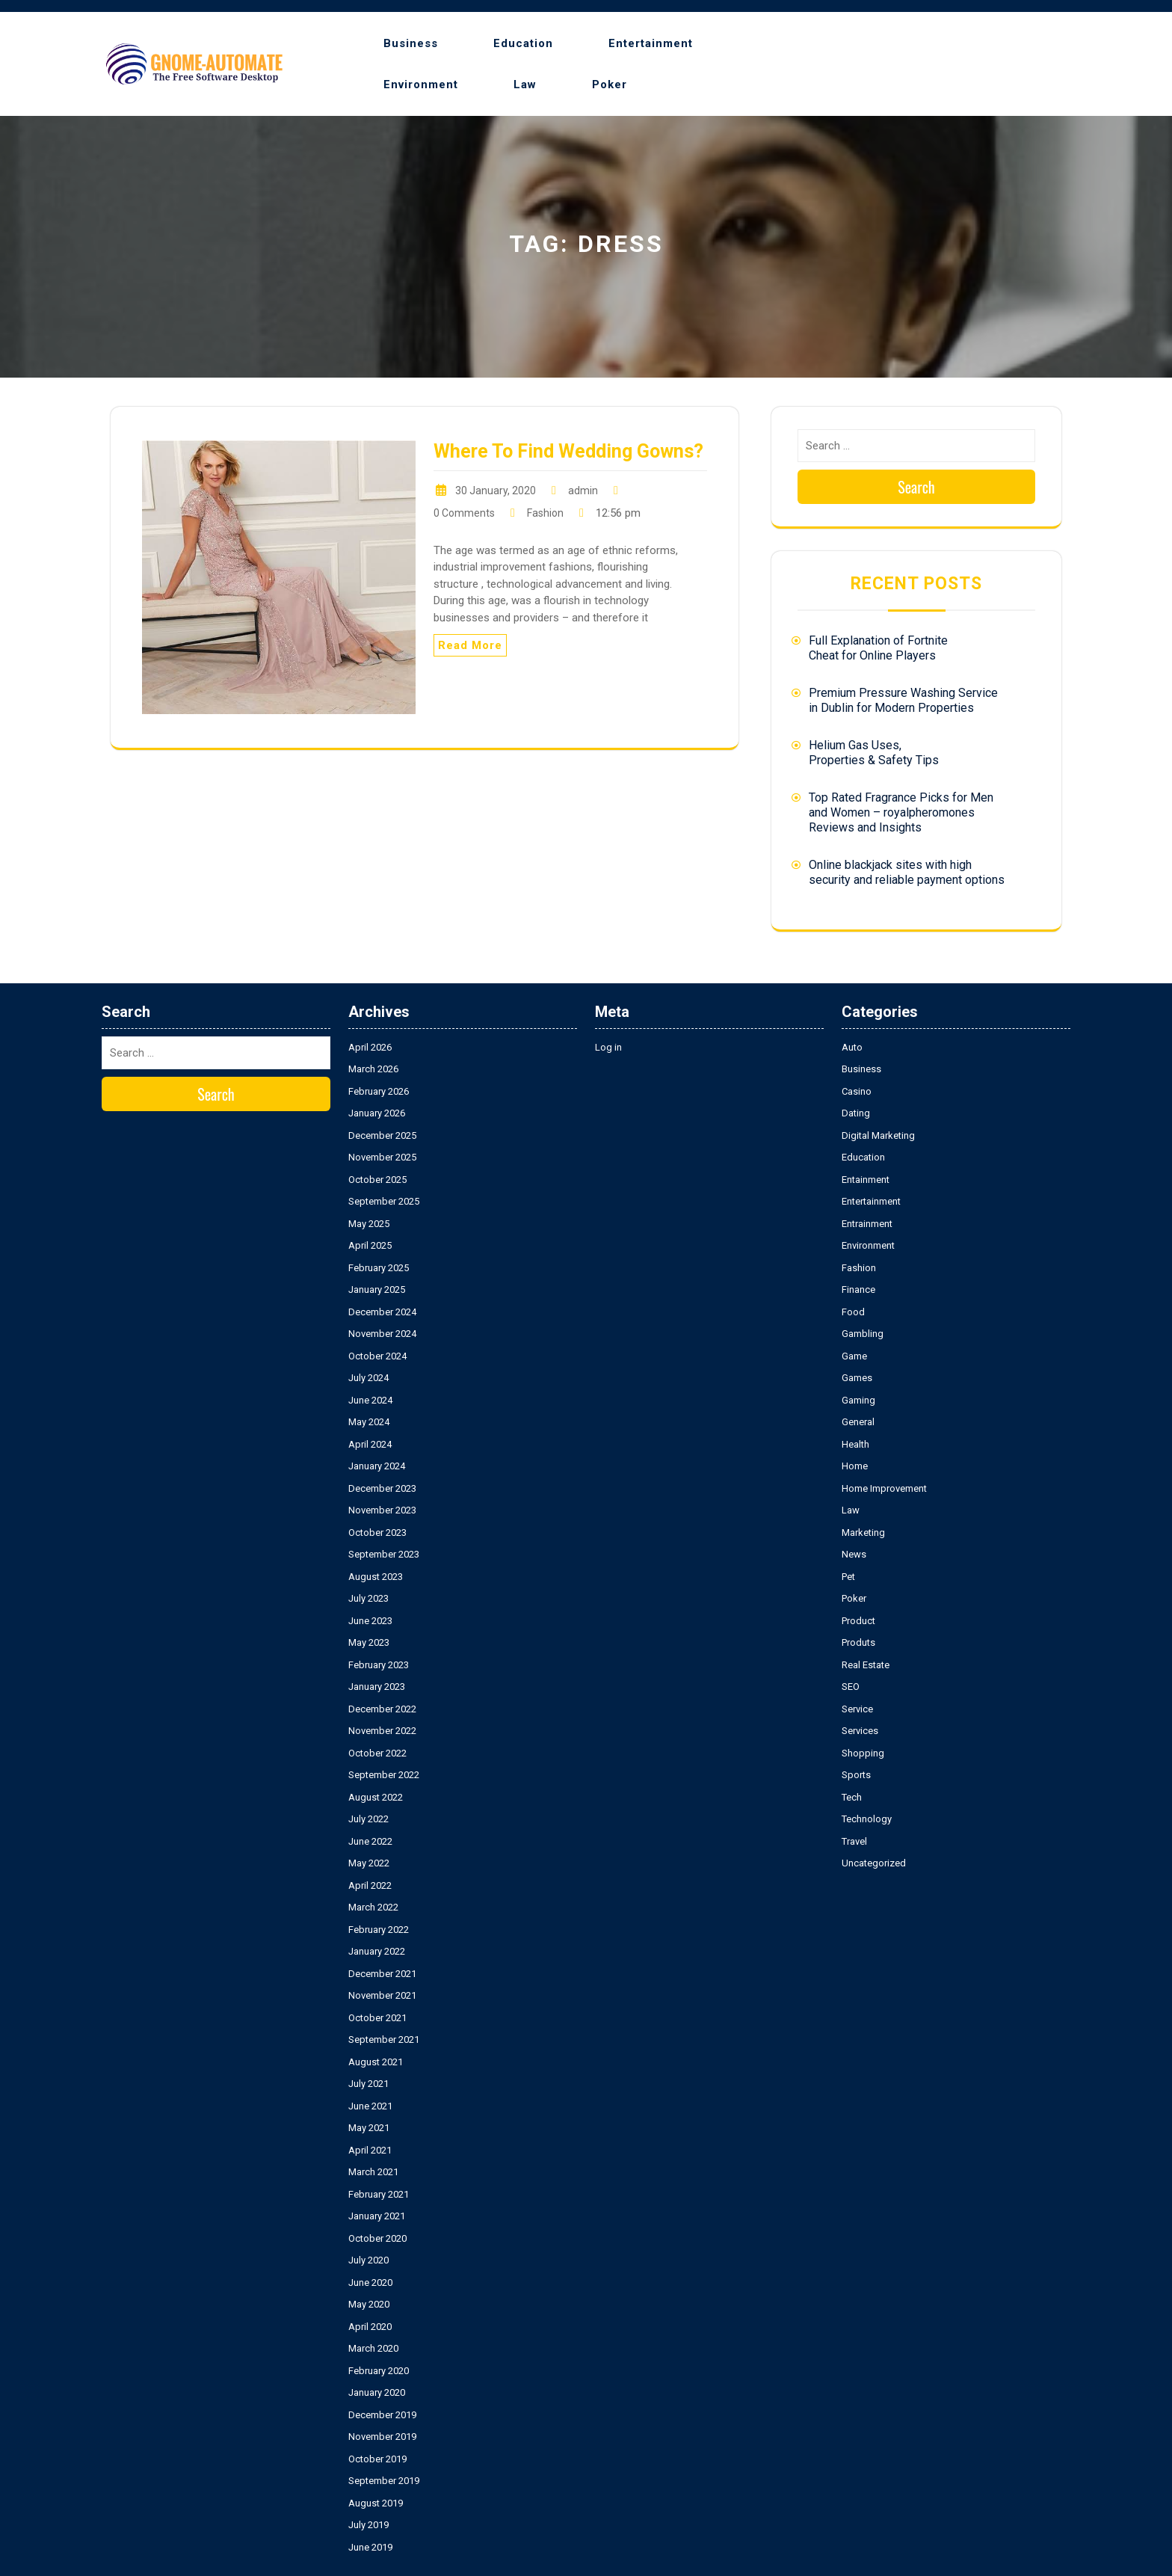 This screenshot has width=1172, height=2576. Describe the element at coordinates (382, 1995) in the screenshot. I see `November 2021` at that location.